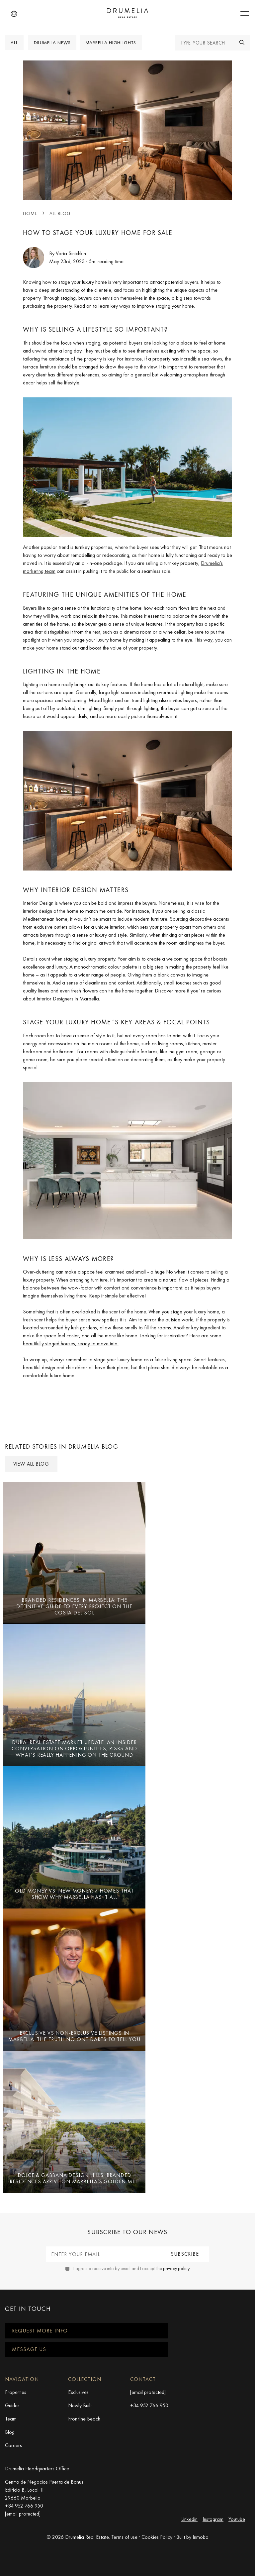  Describe the element at coordinates (189, 2519) in the screenshot. I see `Linkedin` at that location.